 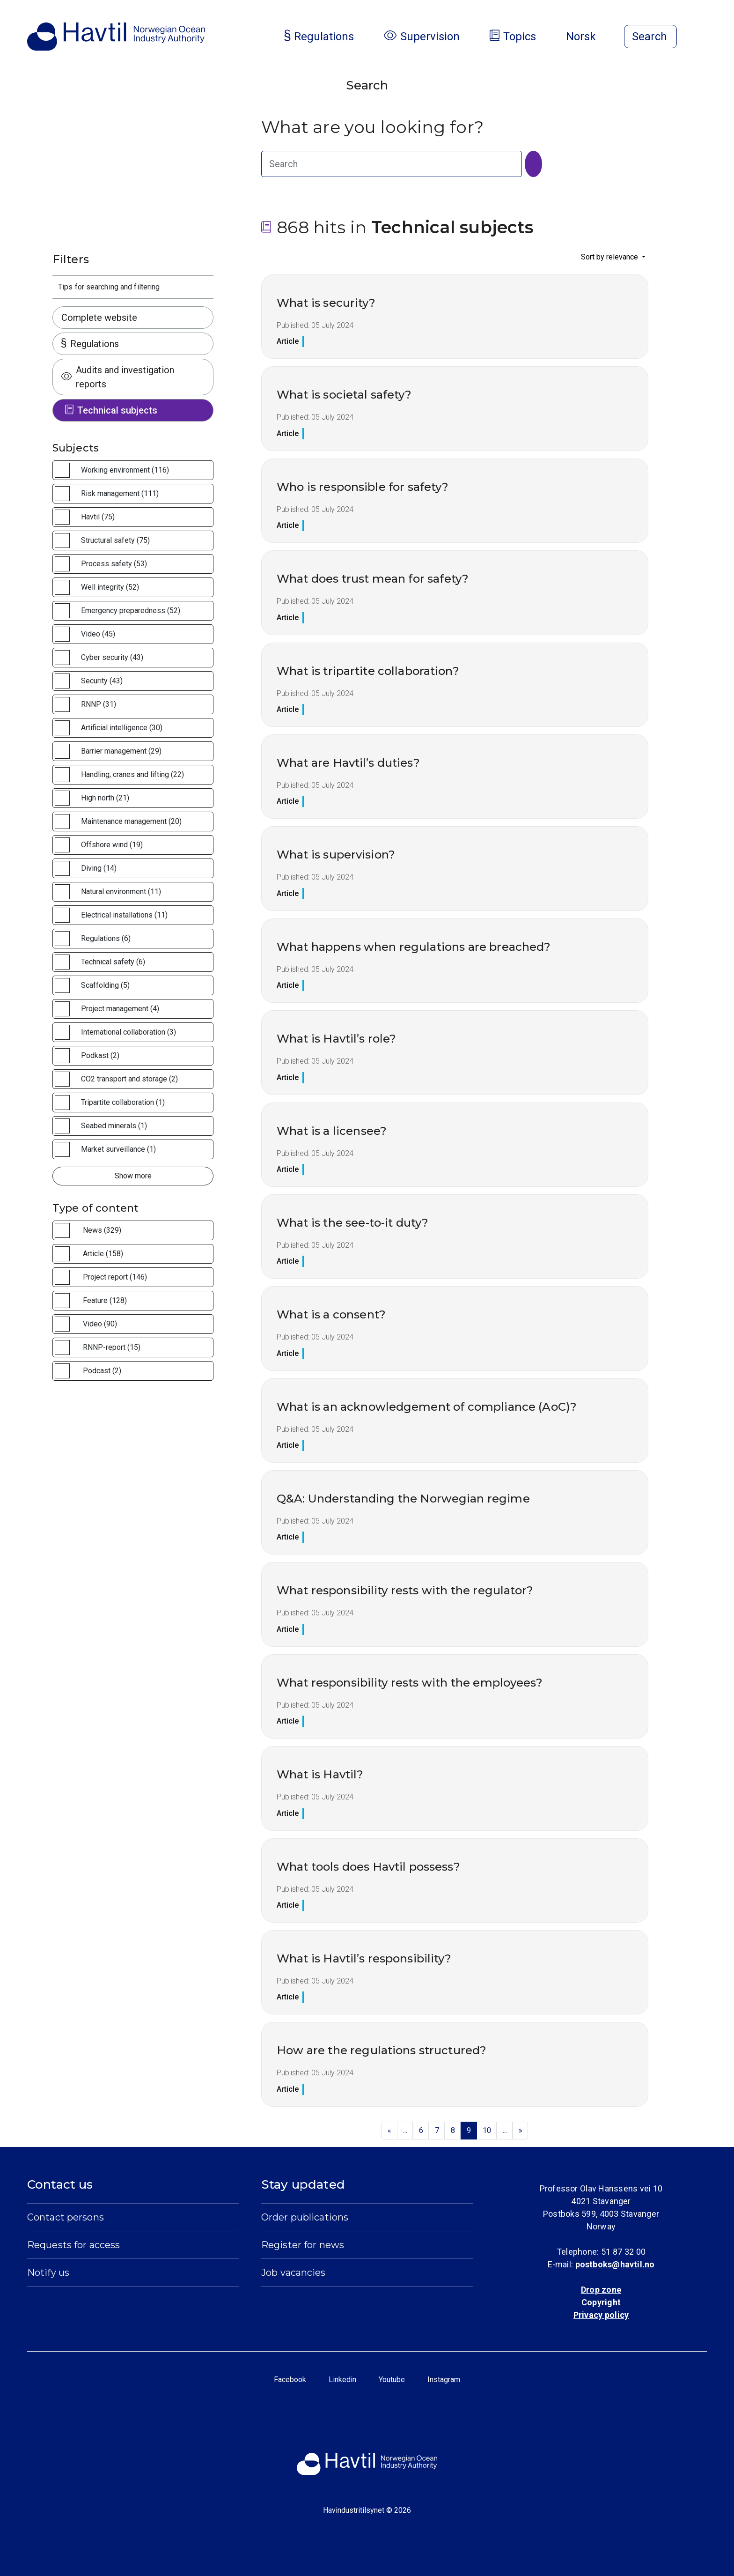 What do you see at coordinates (98, 516) in the screenshot?
I see `Havtil (75)` at bounding box center [98, 516].